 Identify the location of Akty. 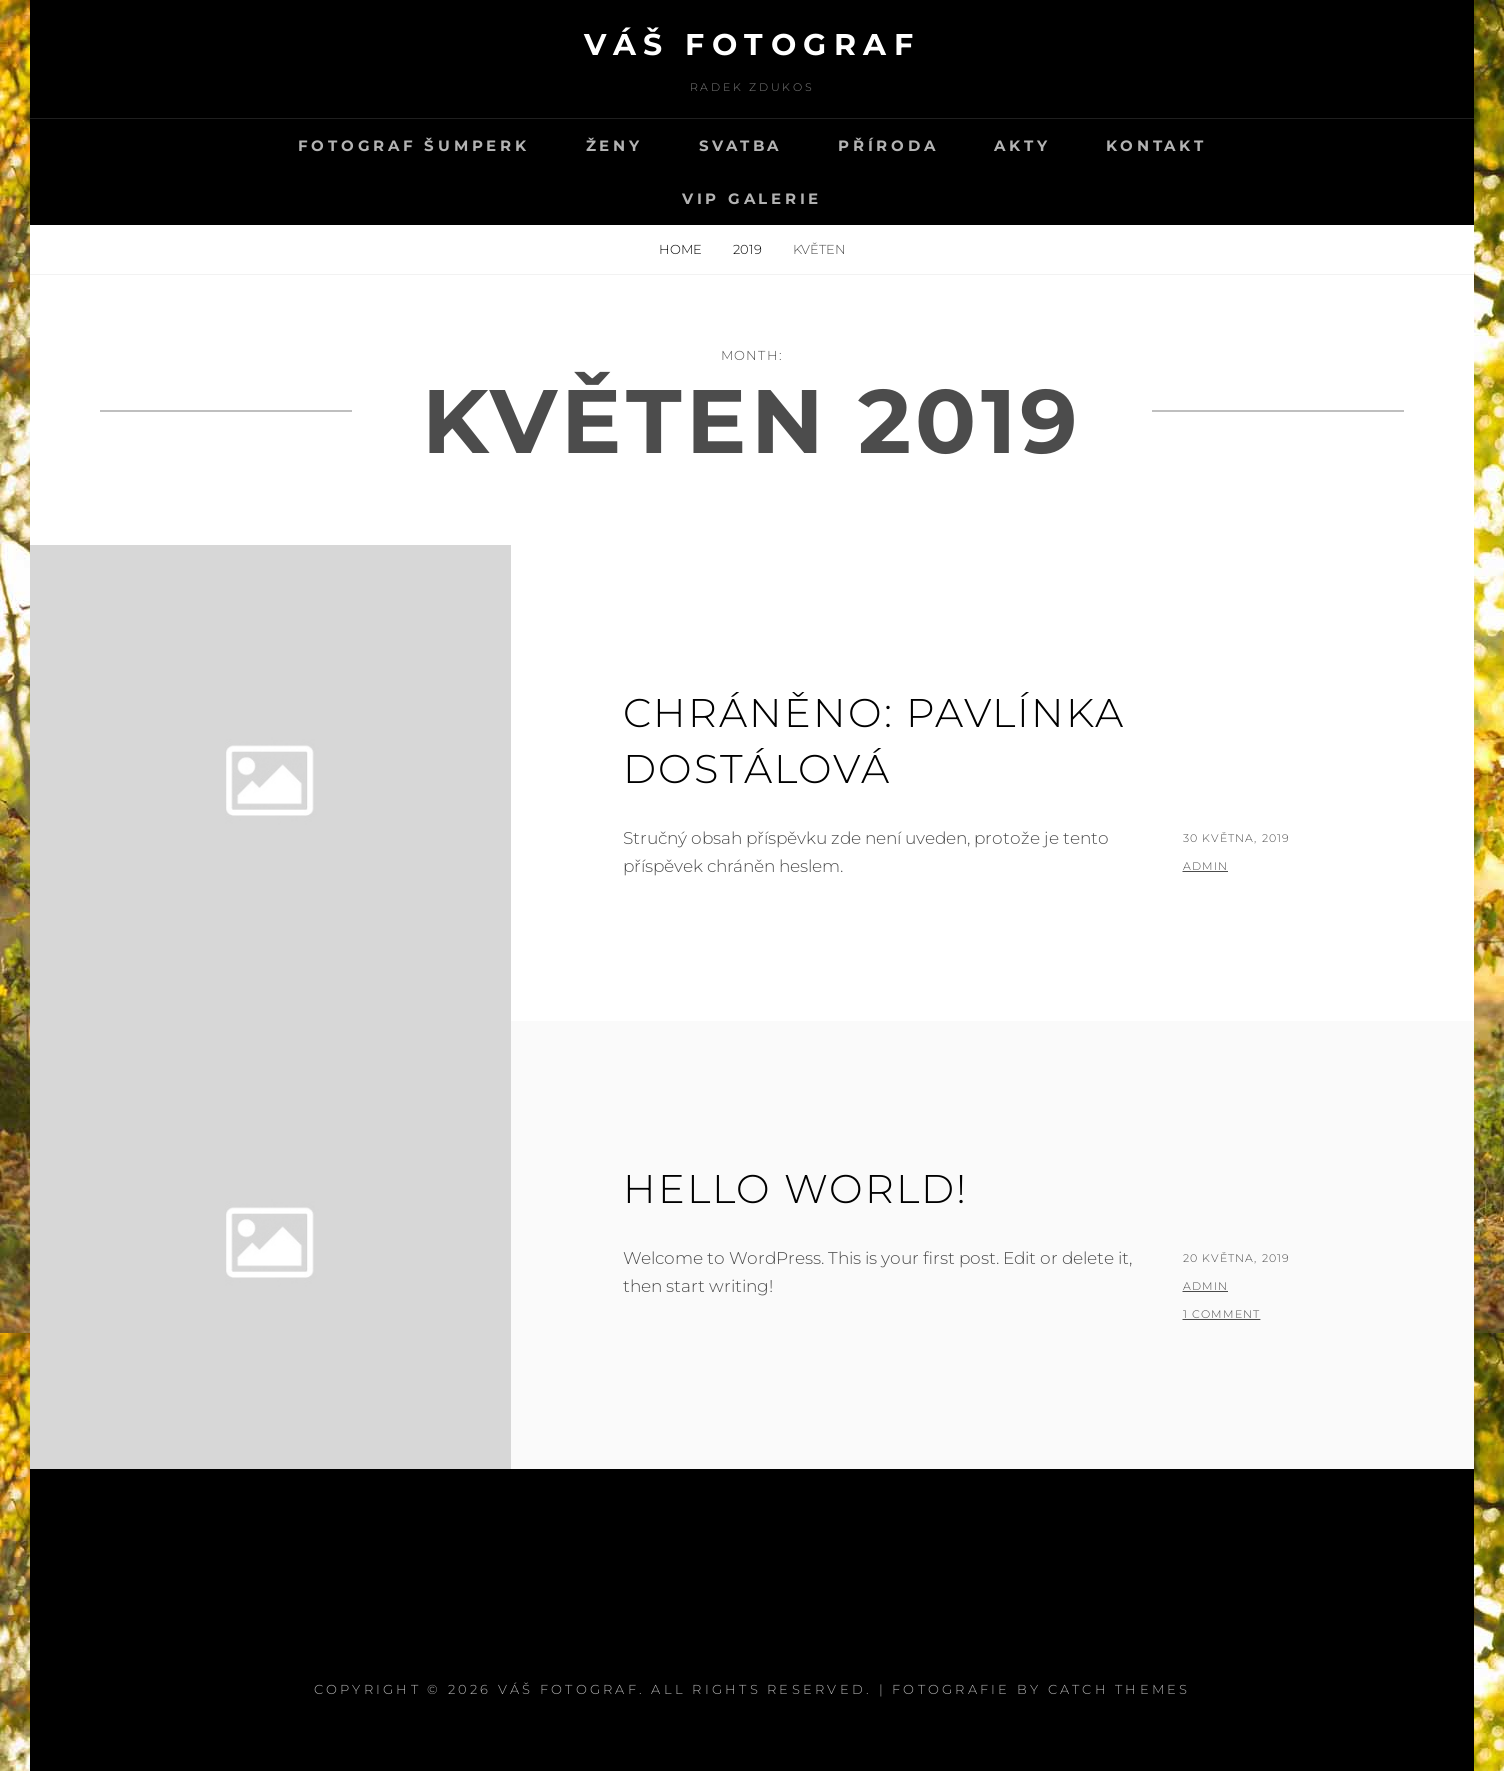
(1022, 145).